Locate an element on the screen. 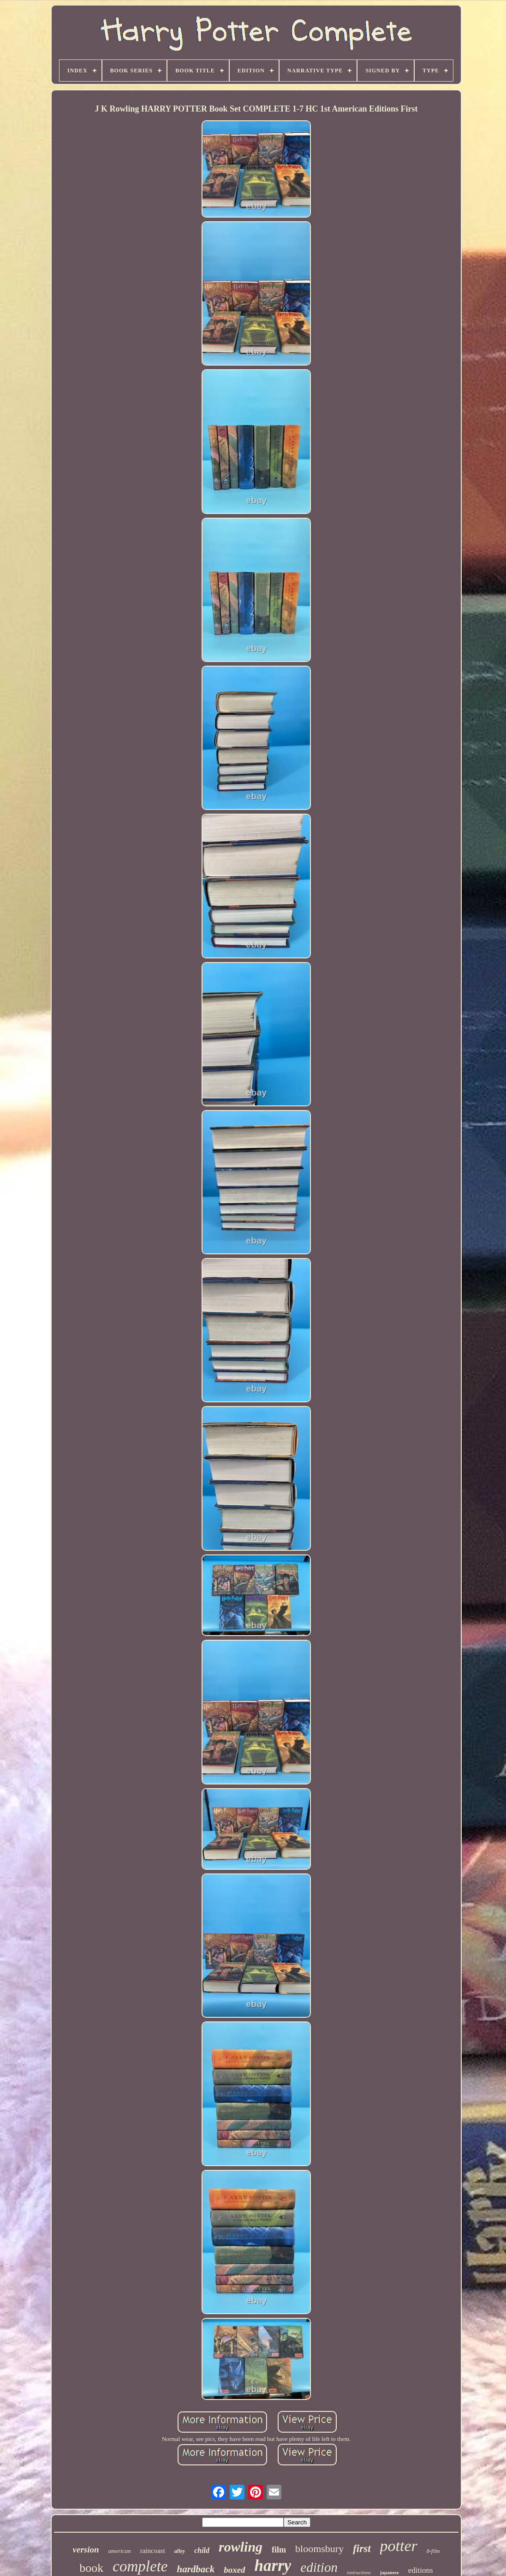  first is located at coordinates (361, 2548).